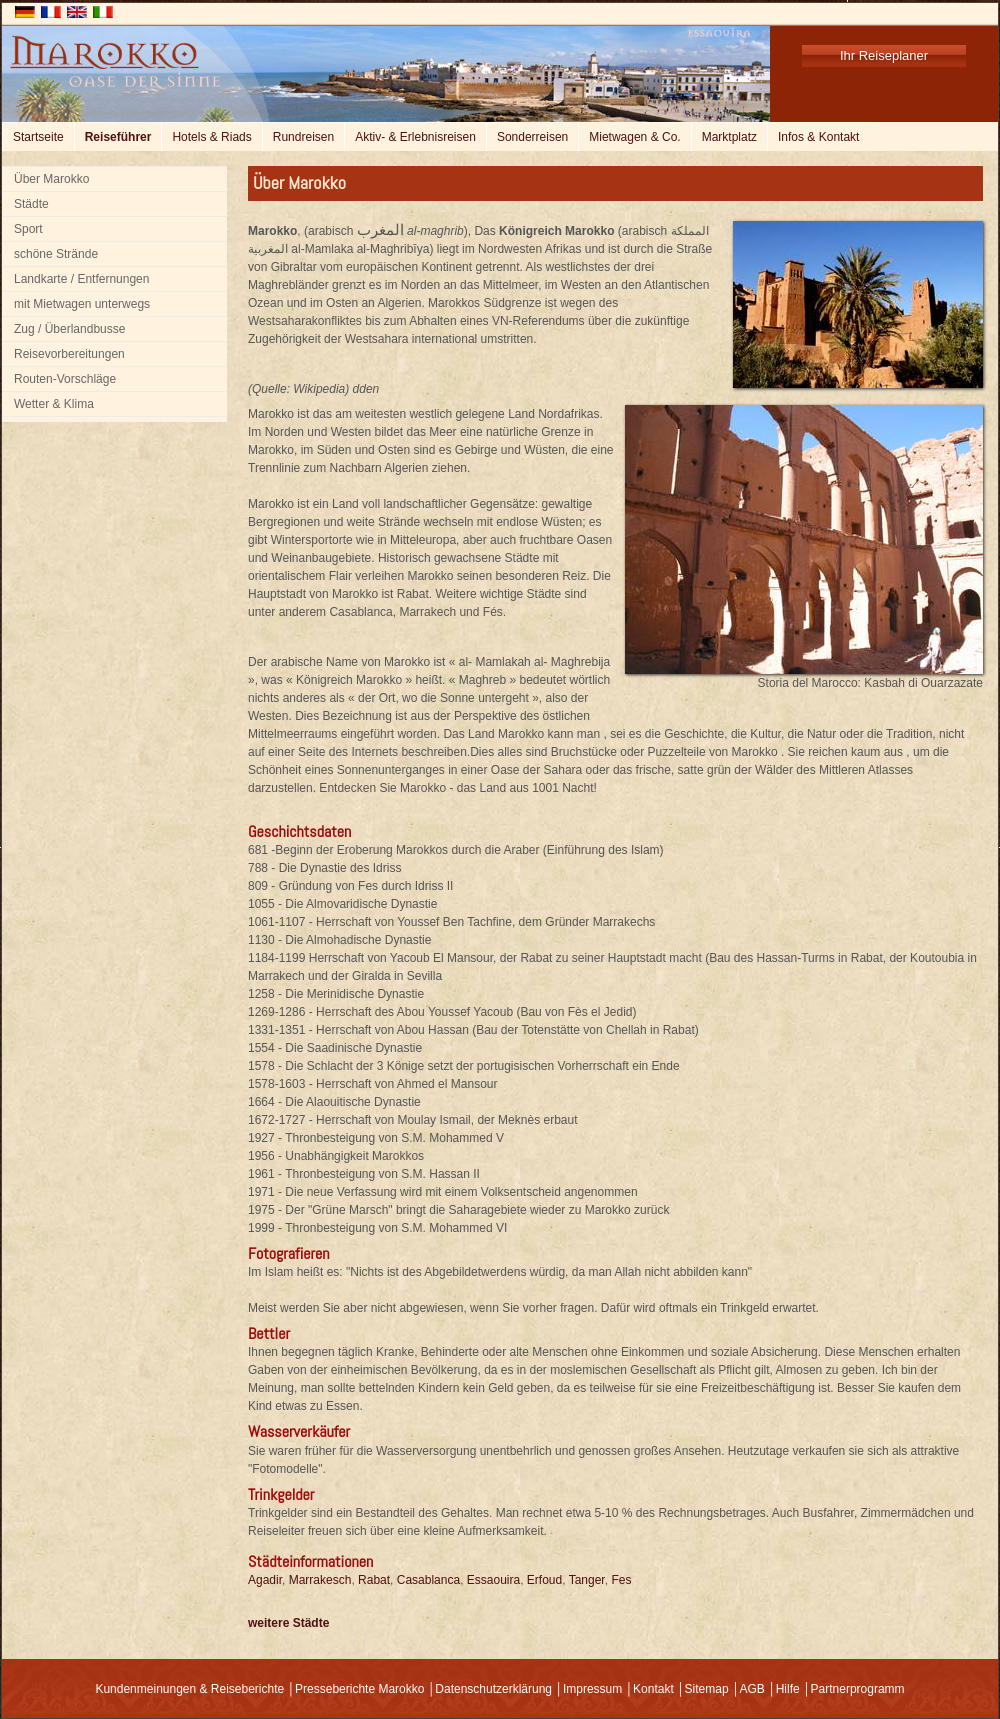  I want to click on Städte, so click(31, 204).